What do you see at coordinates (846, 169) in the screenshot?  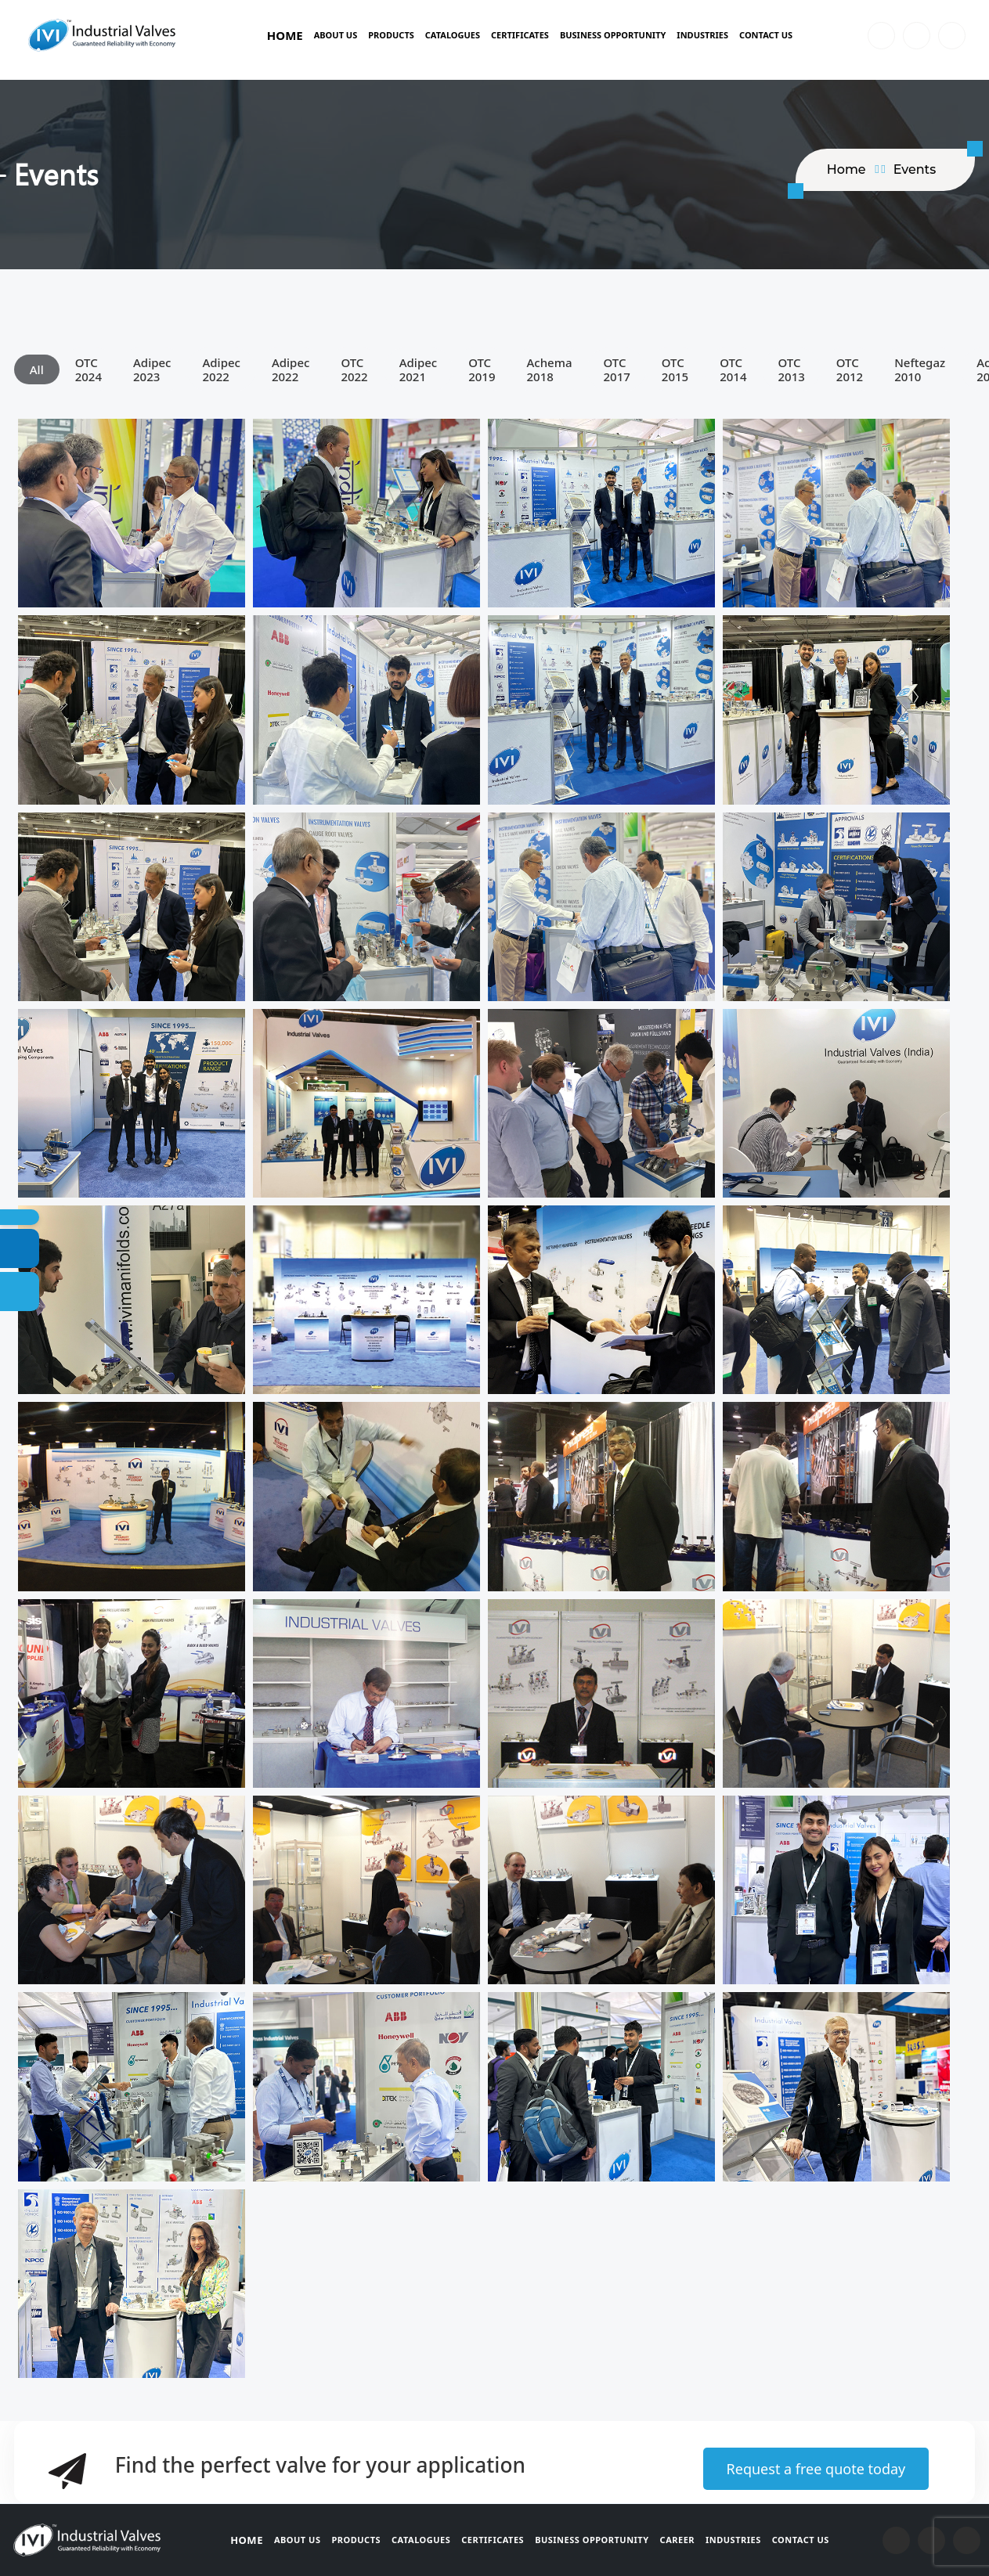 I see `home` at bounding box center [846, 169].